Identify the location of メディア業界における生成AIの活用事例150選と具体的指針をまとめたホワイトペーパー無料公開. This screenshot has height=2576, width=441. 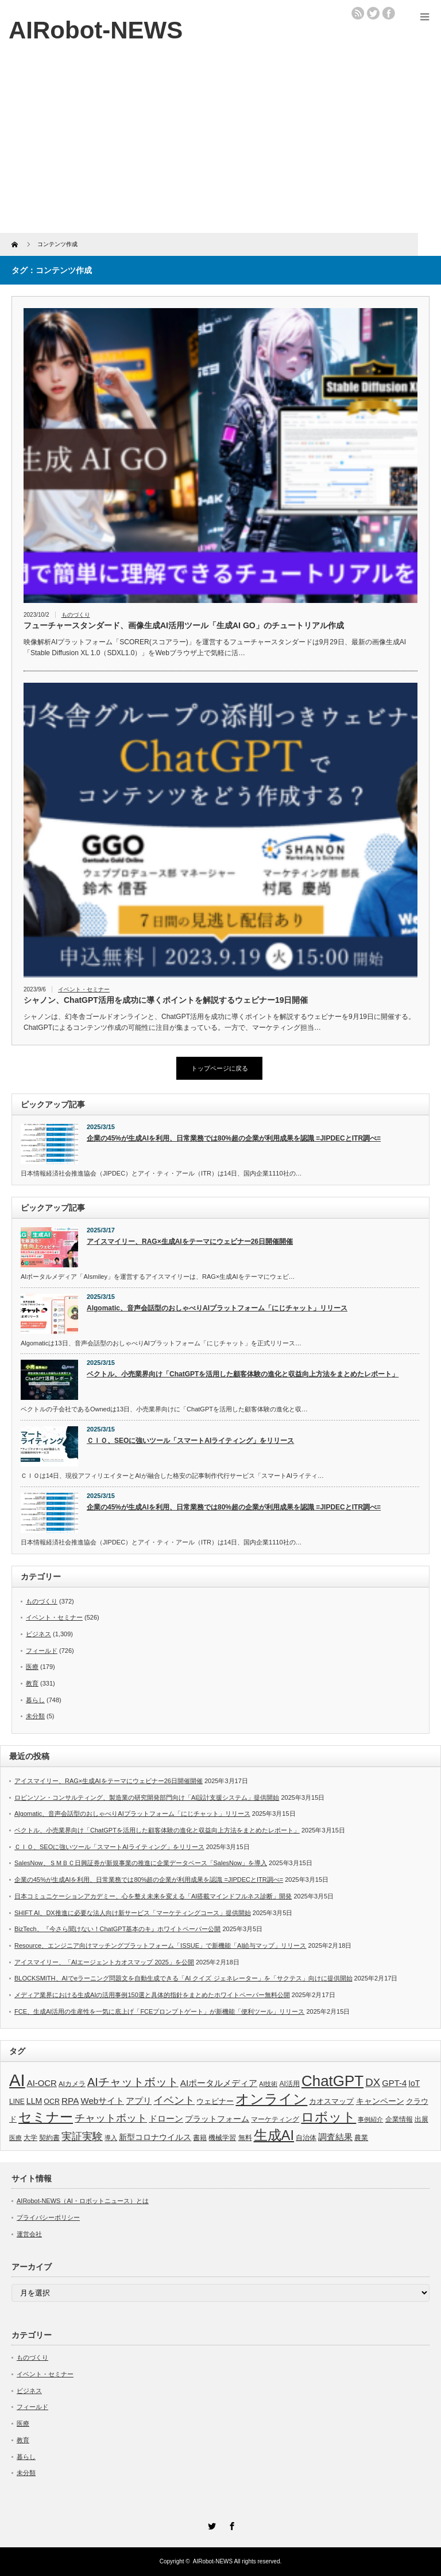
(152, 1994).